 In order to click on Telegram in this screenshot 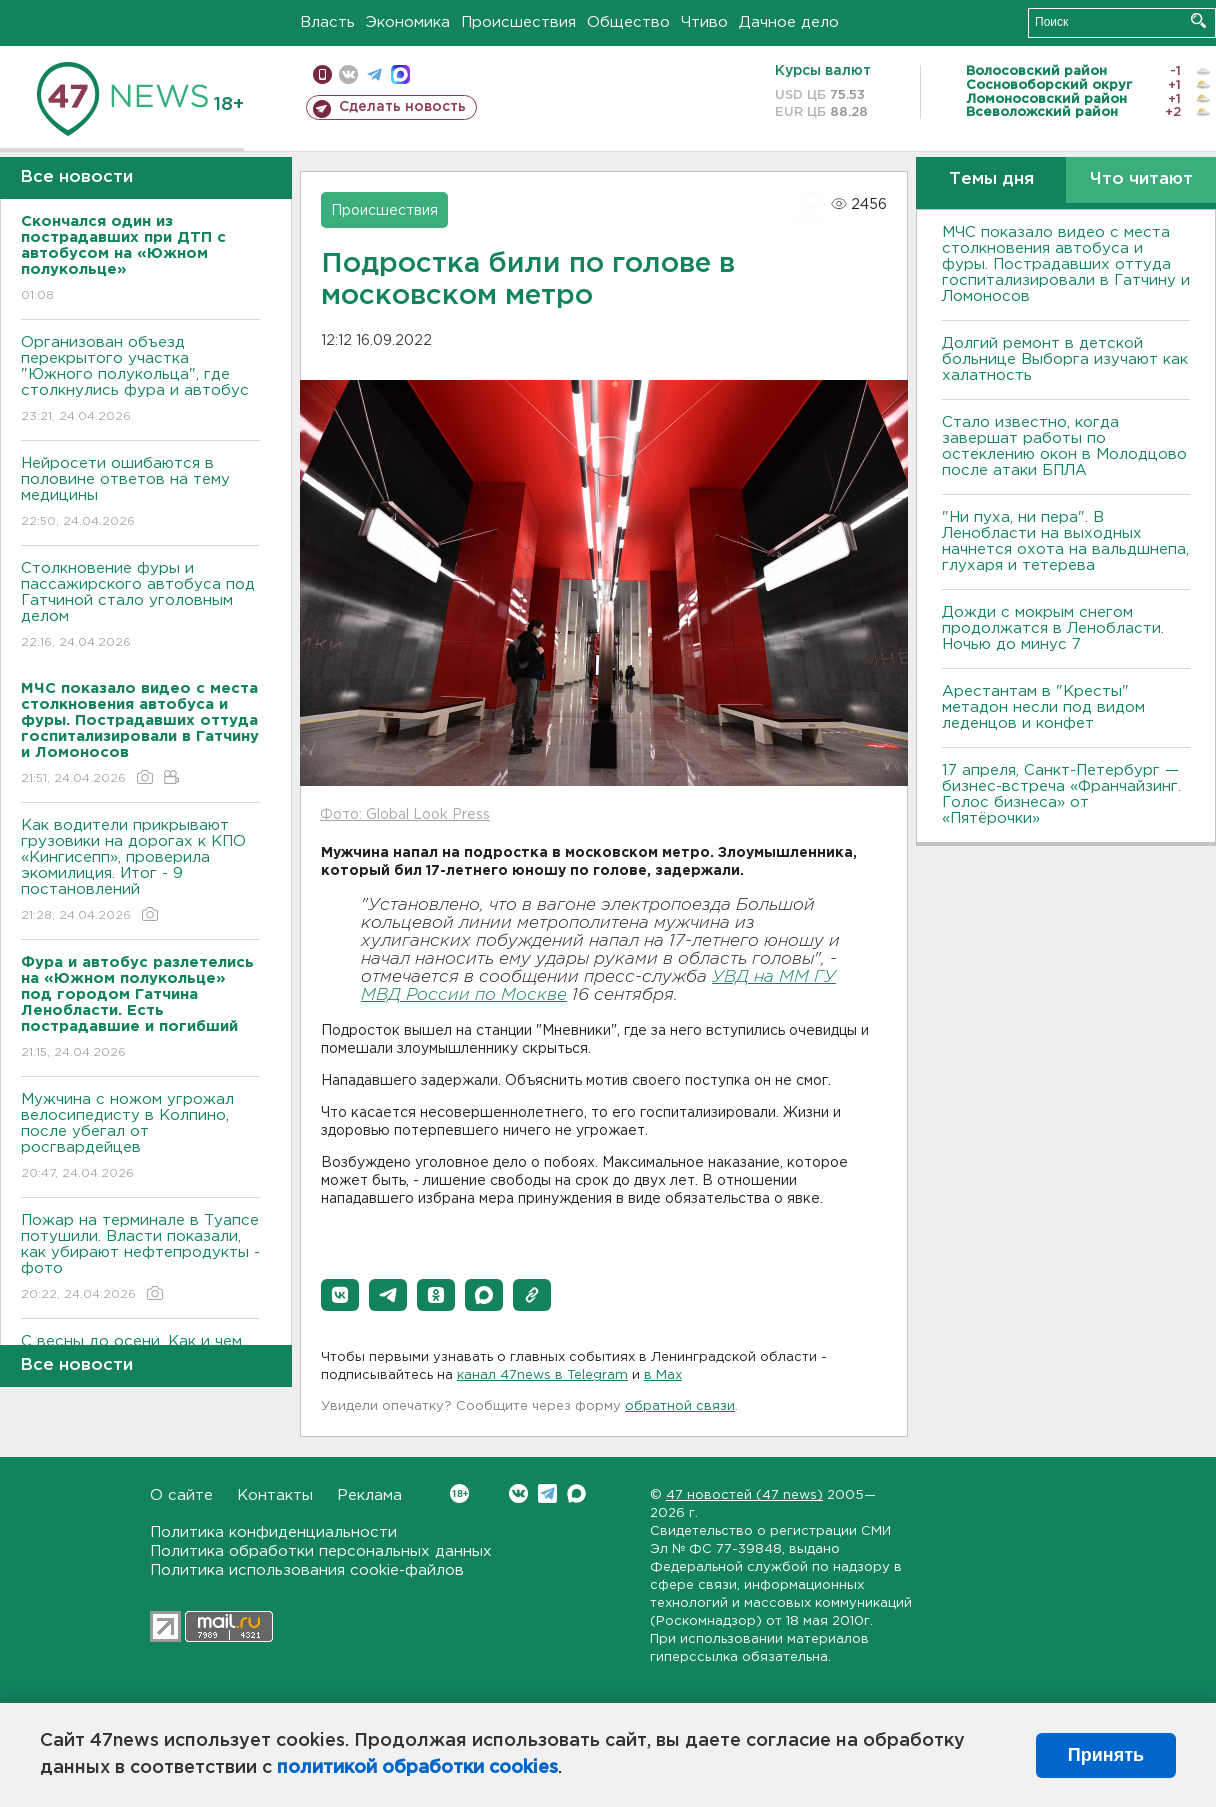, I will do `click(547, 1493)`.